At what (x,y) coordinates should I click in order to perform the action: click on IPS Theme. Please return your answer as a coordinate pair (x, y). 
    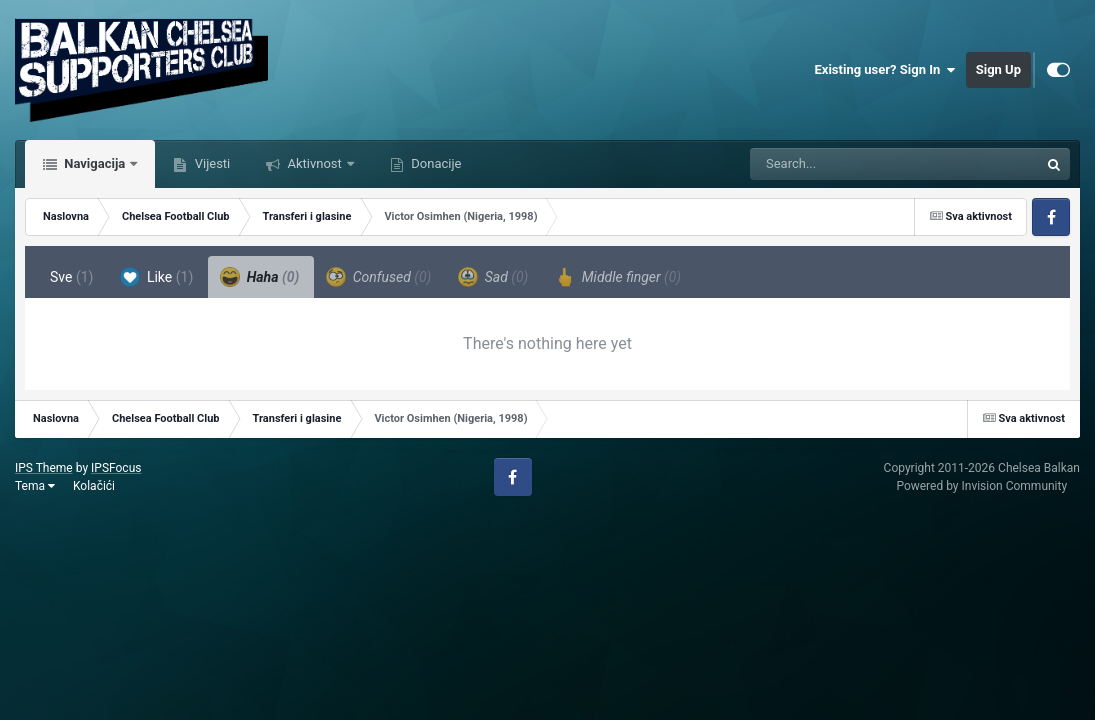
    Looking at the image, I should click on (44, 468).